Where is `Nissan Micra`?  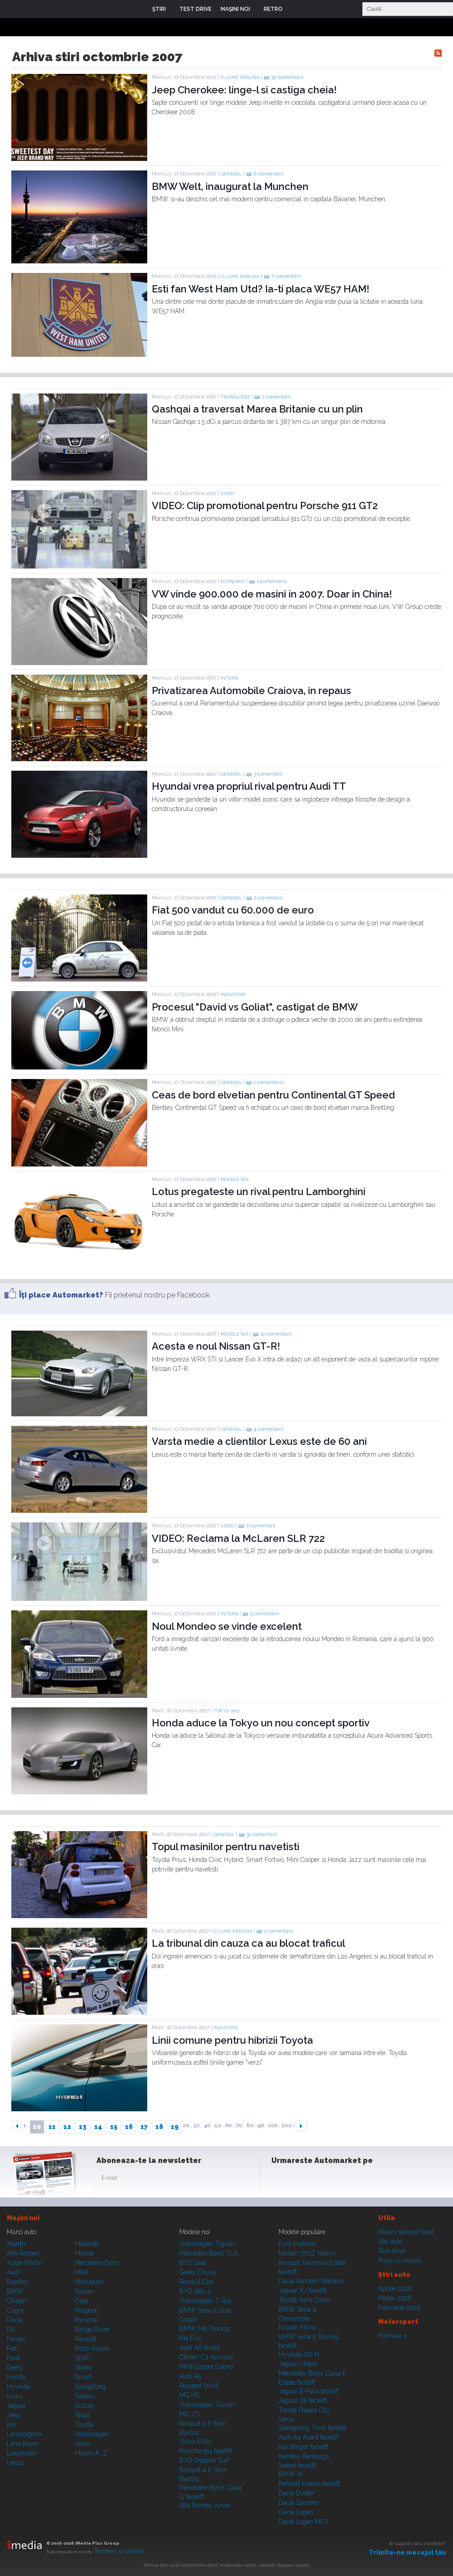
Nissan Micra is located at coordinates (297, 2327).